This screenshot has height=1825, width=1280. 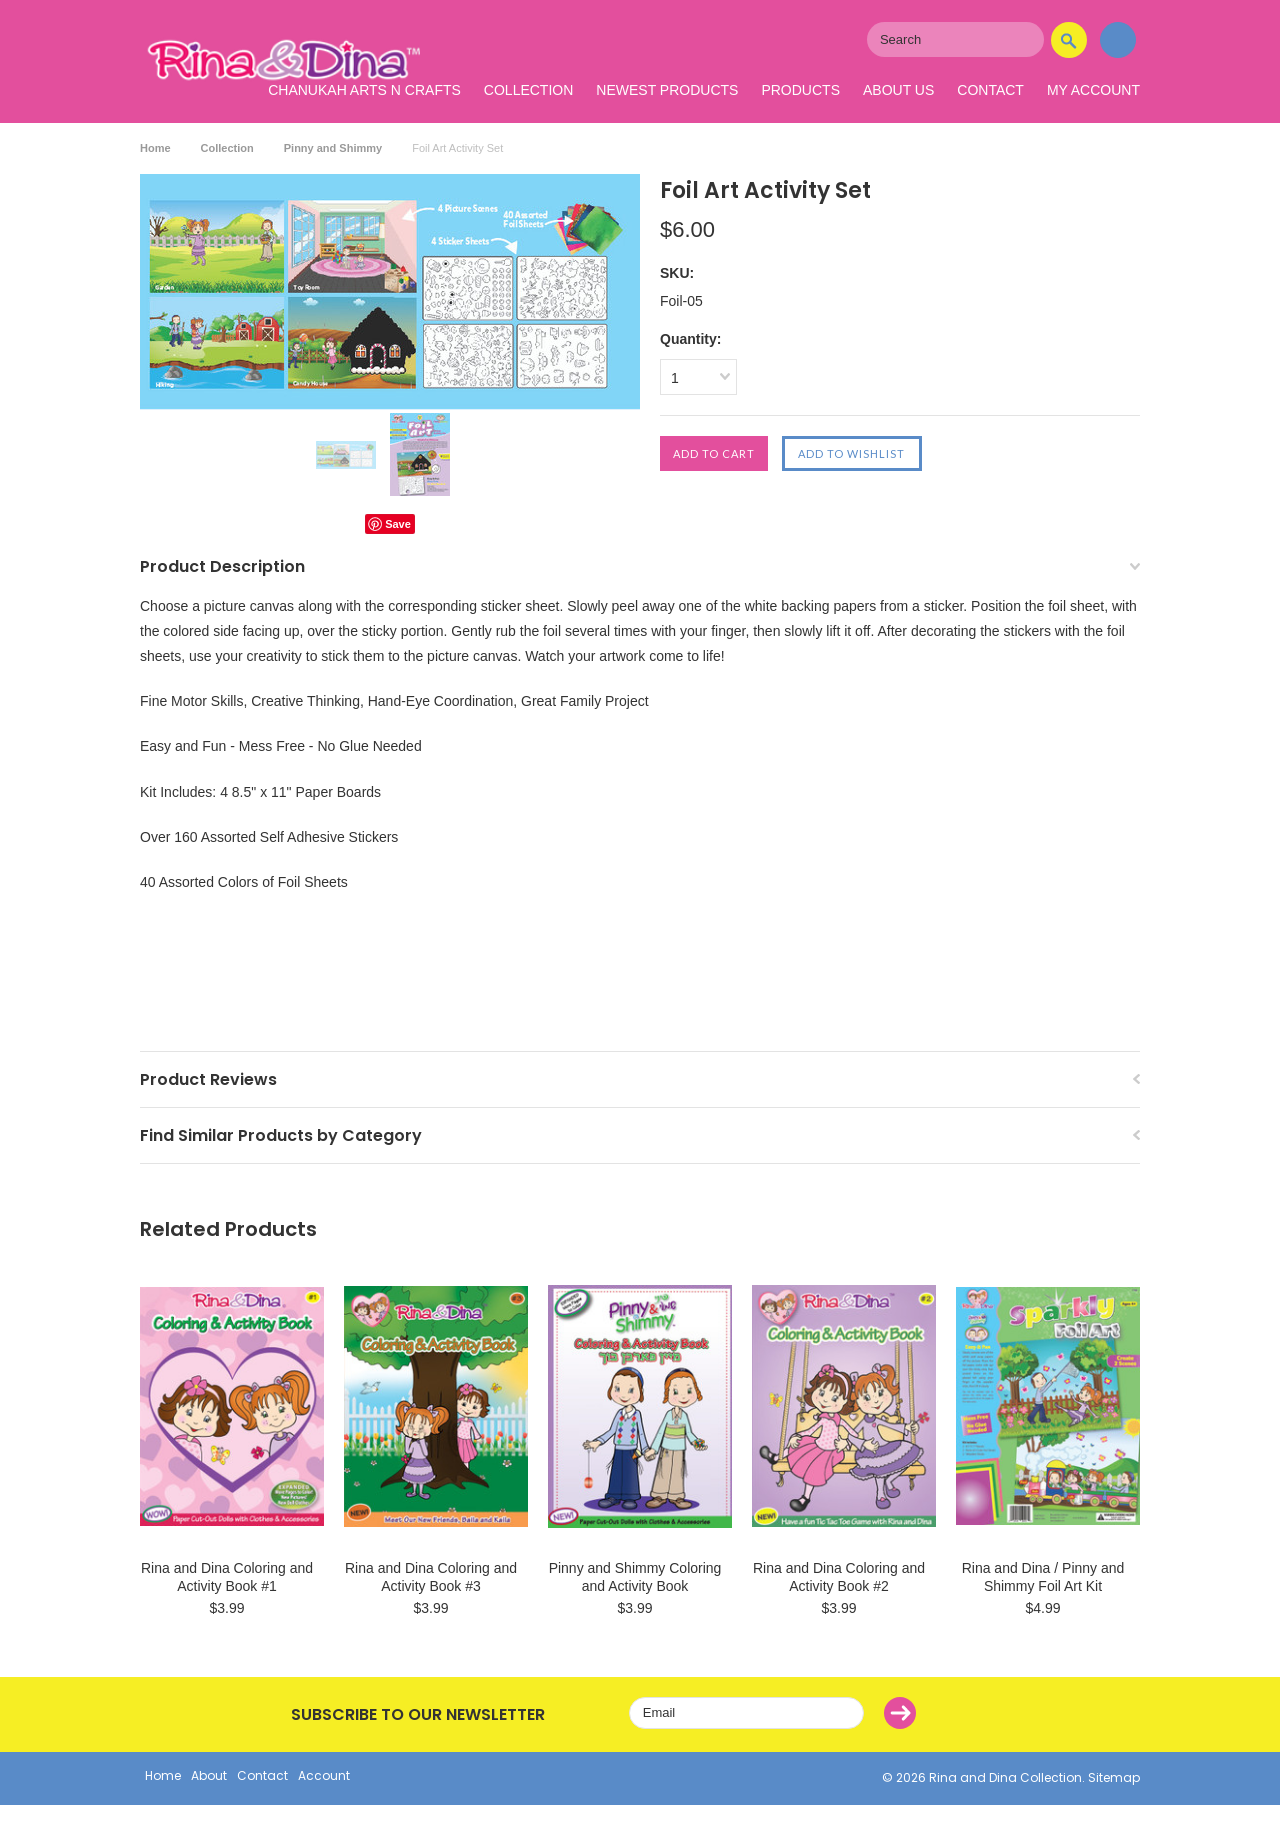 What do you see at coordinates (155, 148) in the screenshot?
I see `Home` at bounding box center [155, 148].